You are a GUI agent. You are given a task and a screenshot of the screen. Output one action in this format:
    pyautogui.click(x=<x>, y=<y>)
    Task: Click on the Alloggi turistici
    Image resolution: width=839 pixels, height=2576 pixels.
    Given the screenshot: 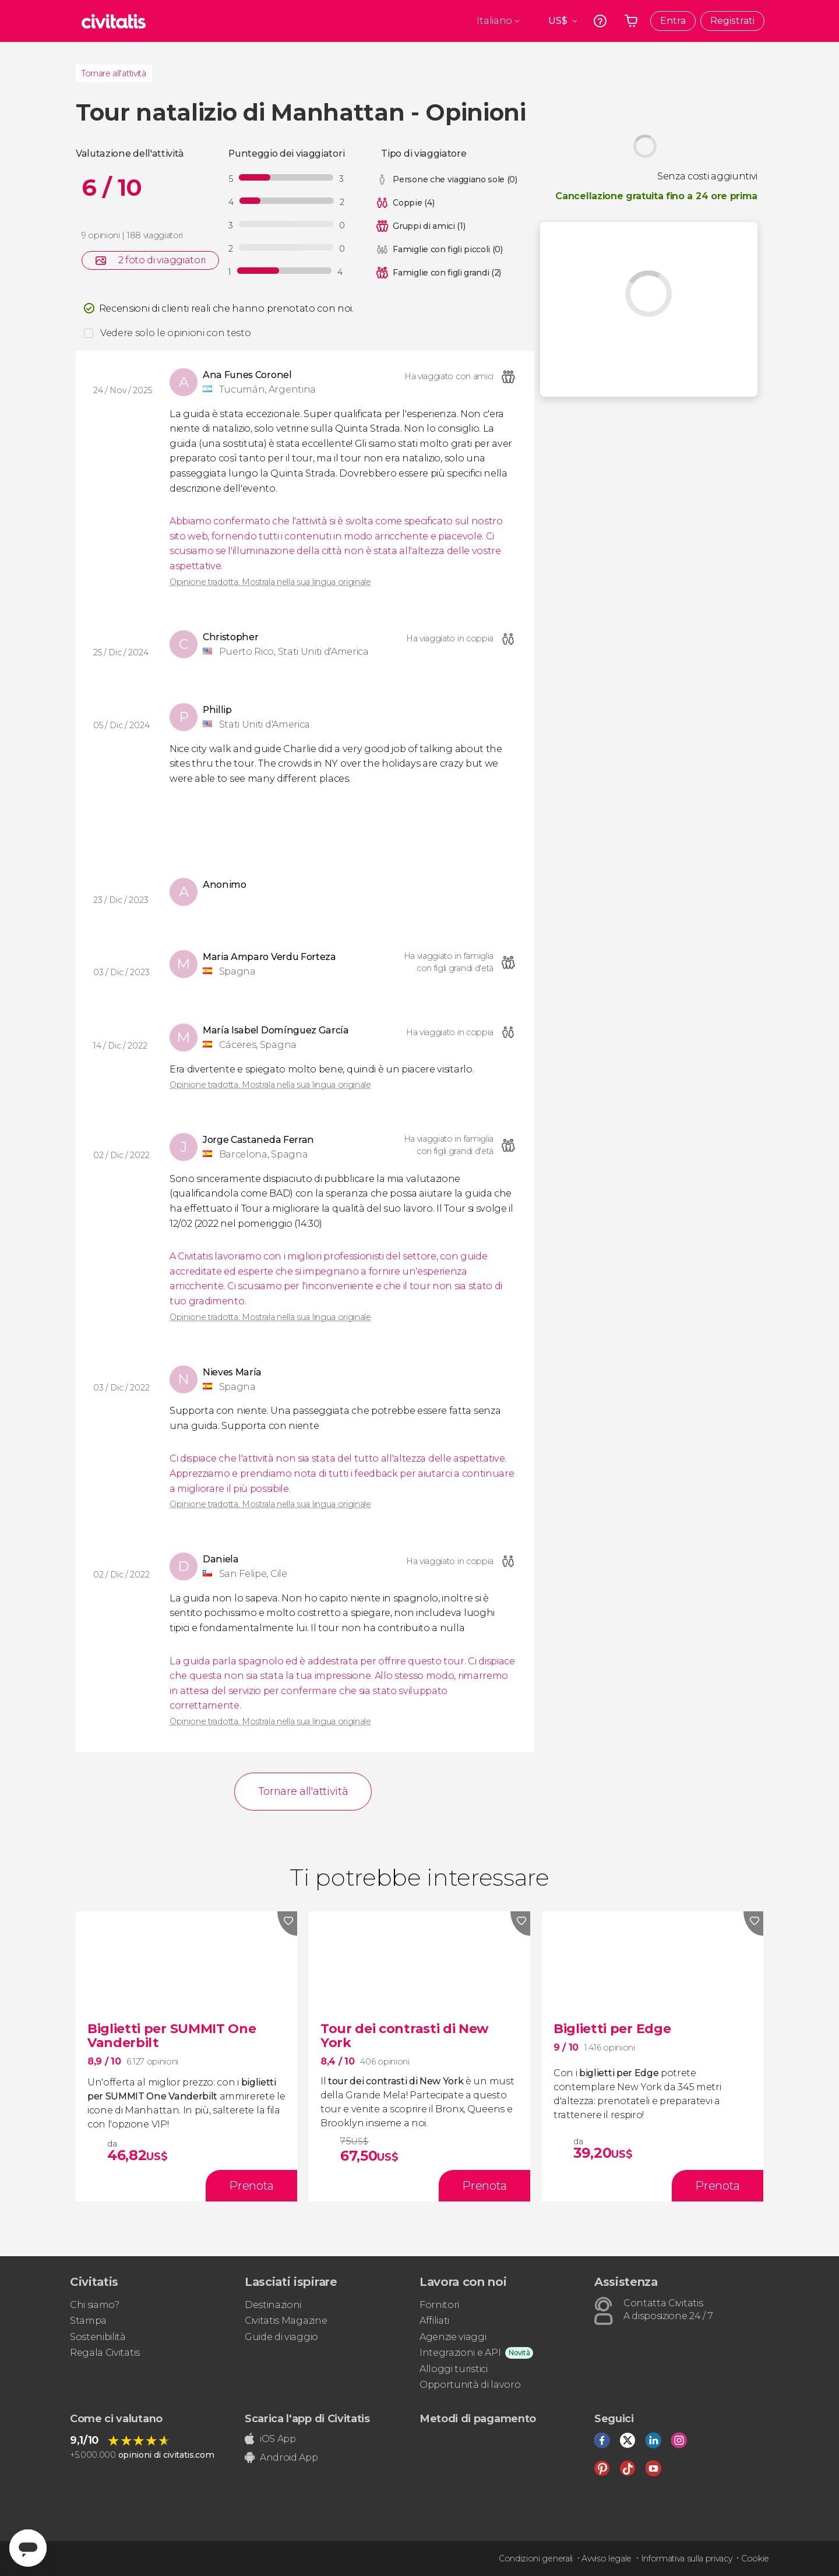 What is the action you would take?
    pyautogui.click(x=454, y=2368)
    